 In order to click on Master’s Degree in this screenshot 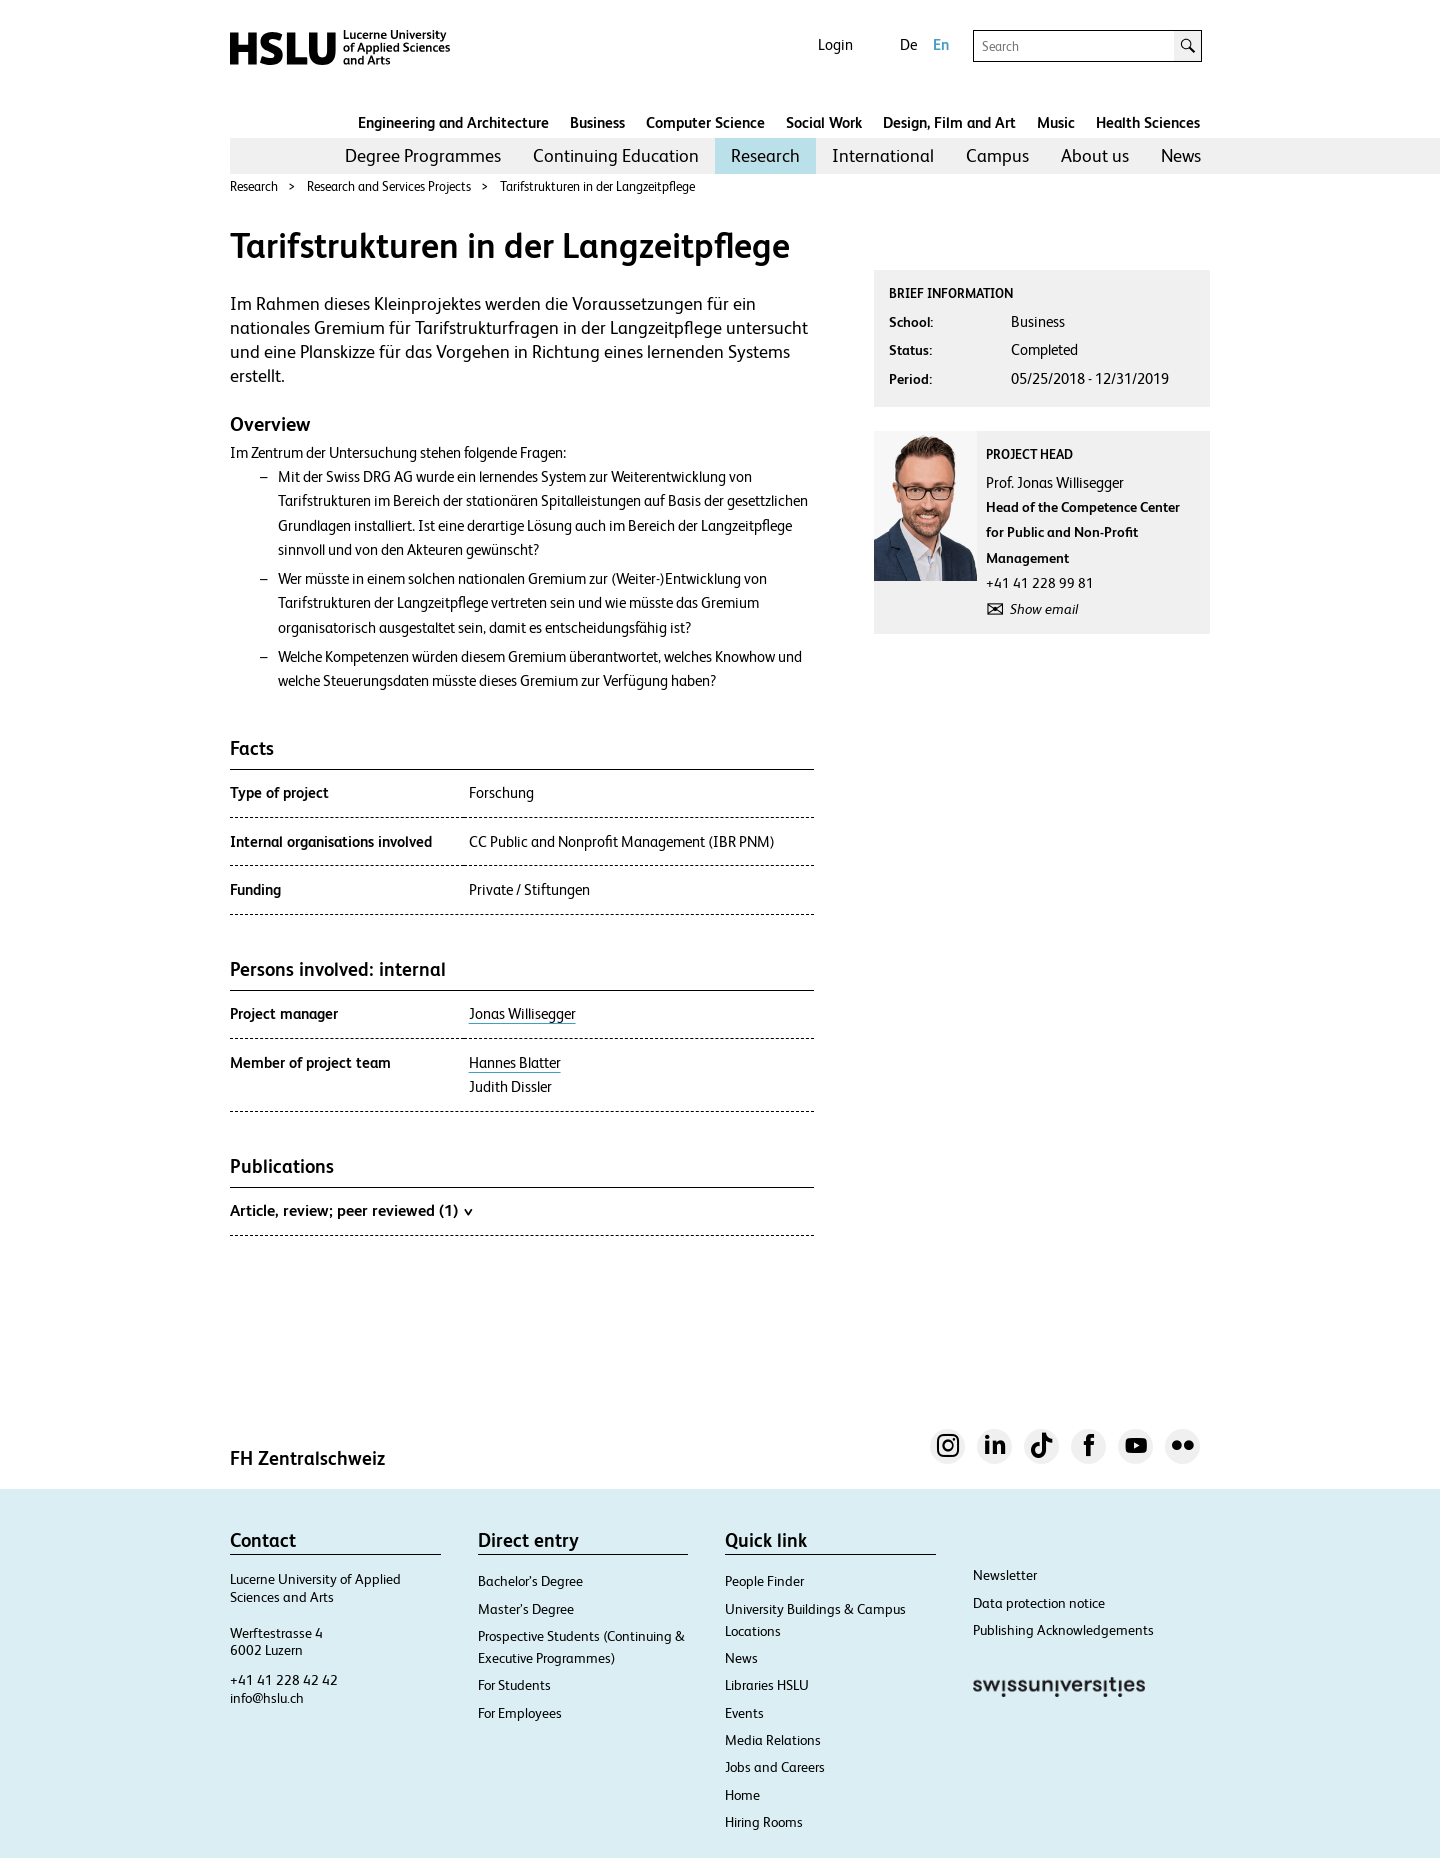, I will do `click(526, 1609)`.